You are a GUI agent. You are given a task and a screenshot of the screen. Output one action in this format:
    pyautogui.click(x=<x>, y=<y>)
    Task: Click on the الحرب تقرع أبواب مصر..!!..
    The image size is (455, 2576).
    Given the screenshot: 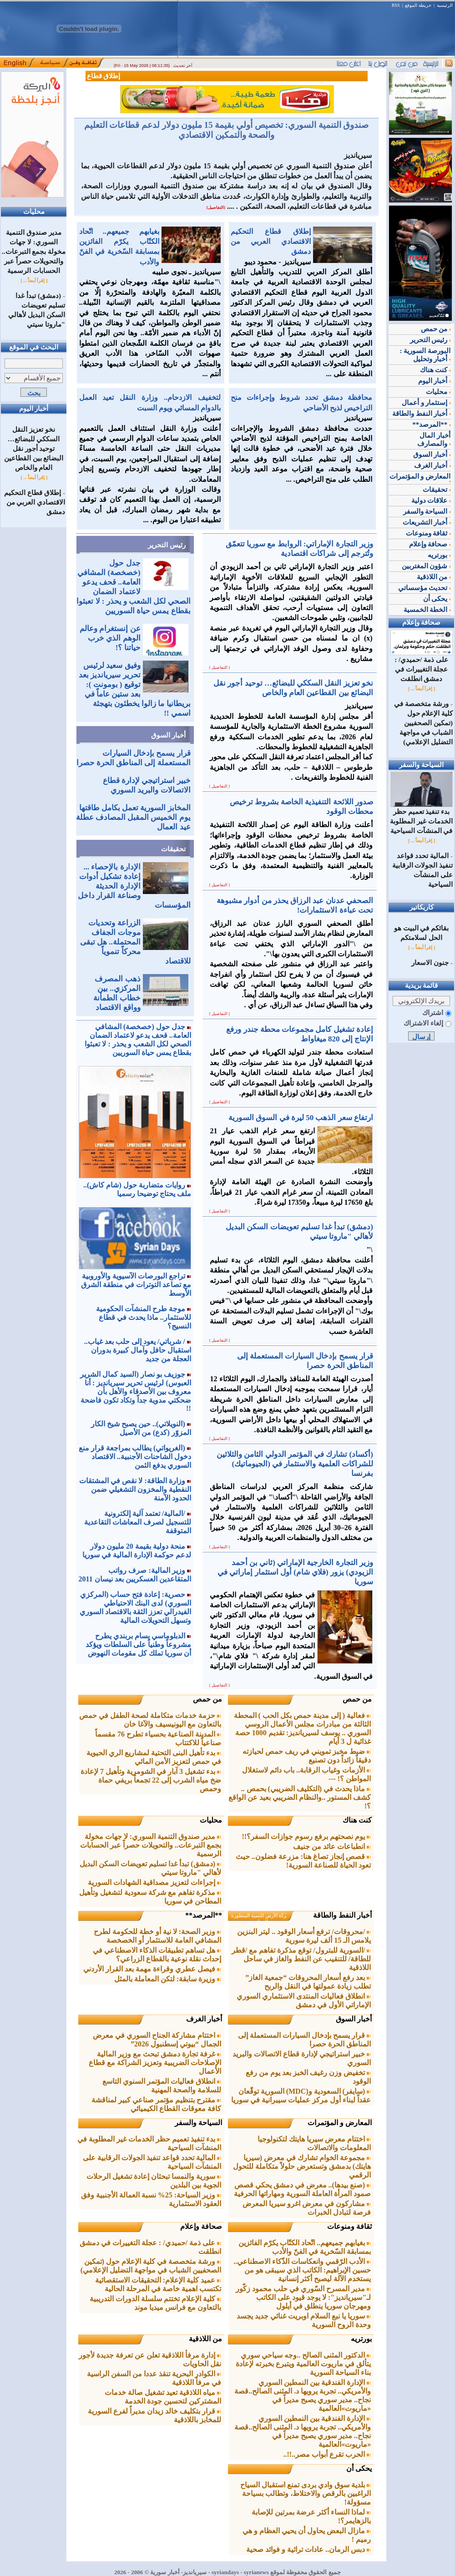 What is the action you would take?
    pyautogui.click(x=327, y=2454)
    